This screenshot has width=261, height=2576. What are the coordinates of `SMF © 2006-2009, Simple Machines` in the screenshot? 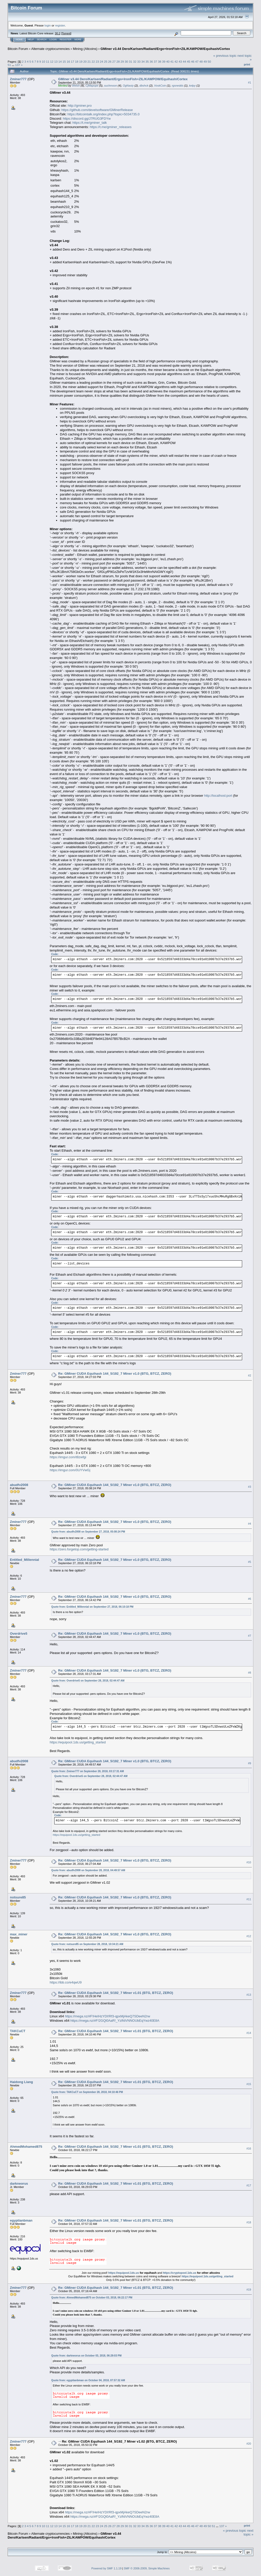 It's located at (147, 2568).